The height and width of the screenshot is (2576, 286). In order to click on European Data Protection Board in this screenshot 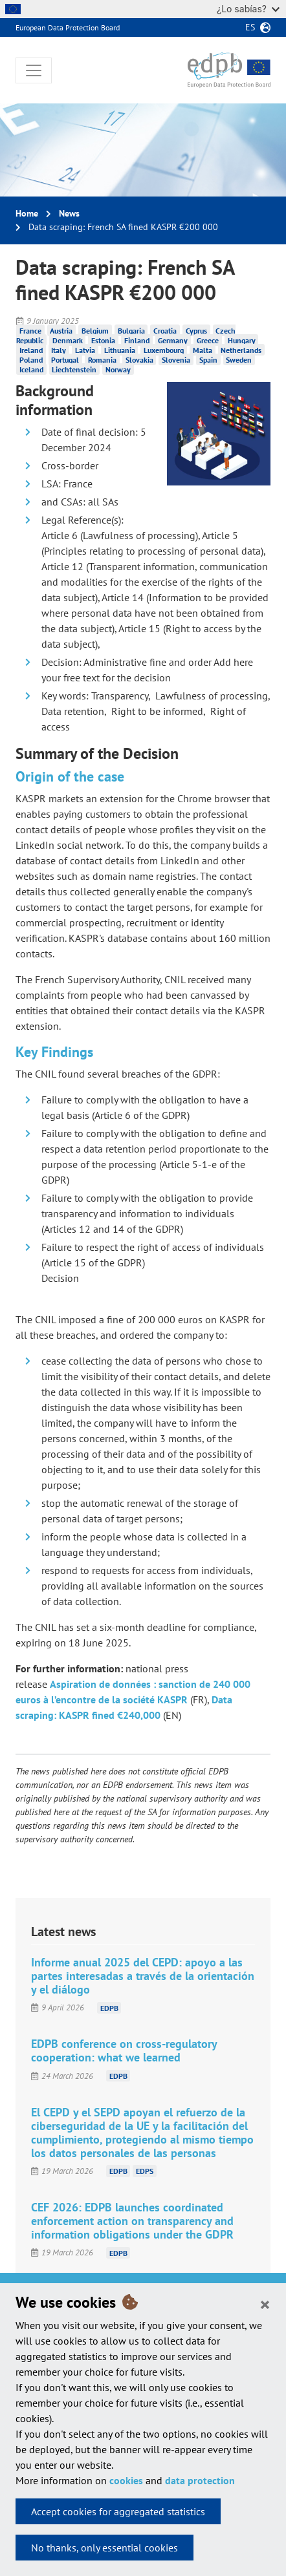, I will do `click(68, 27)`.